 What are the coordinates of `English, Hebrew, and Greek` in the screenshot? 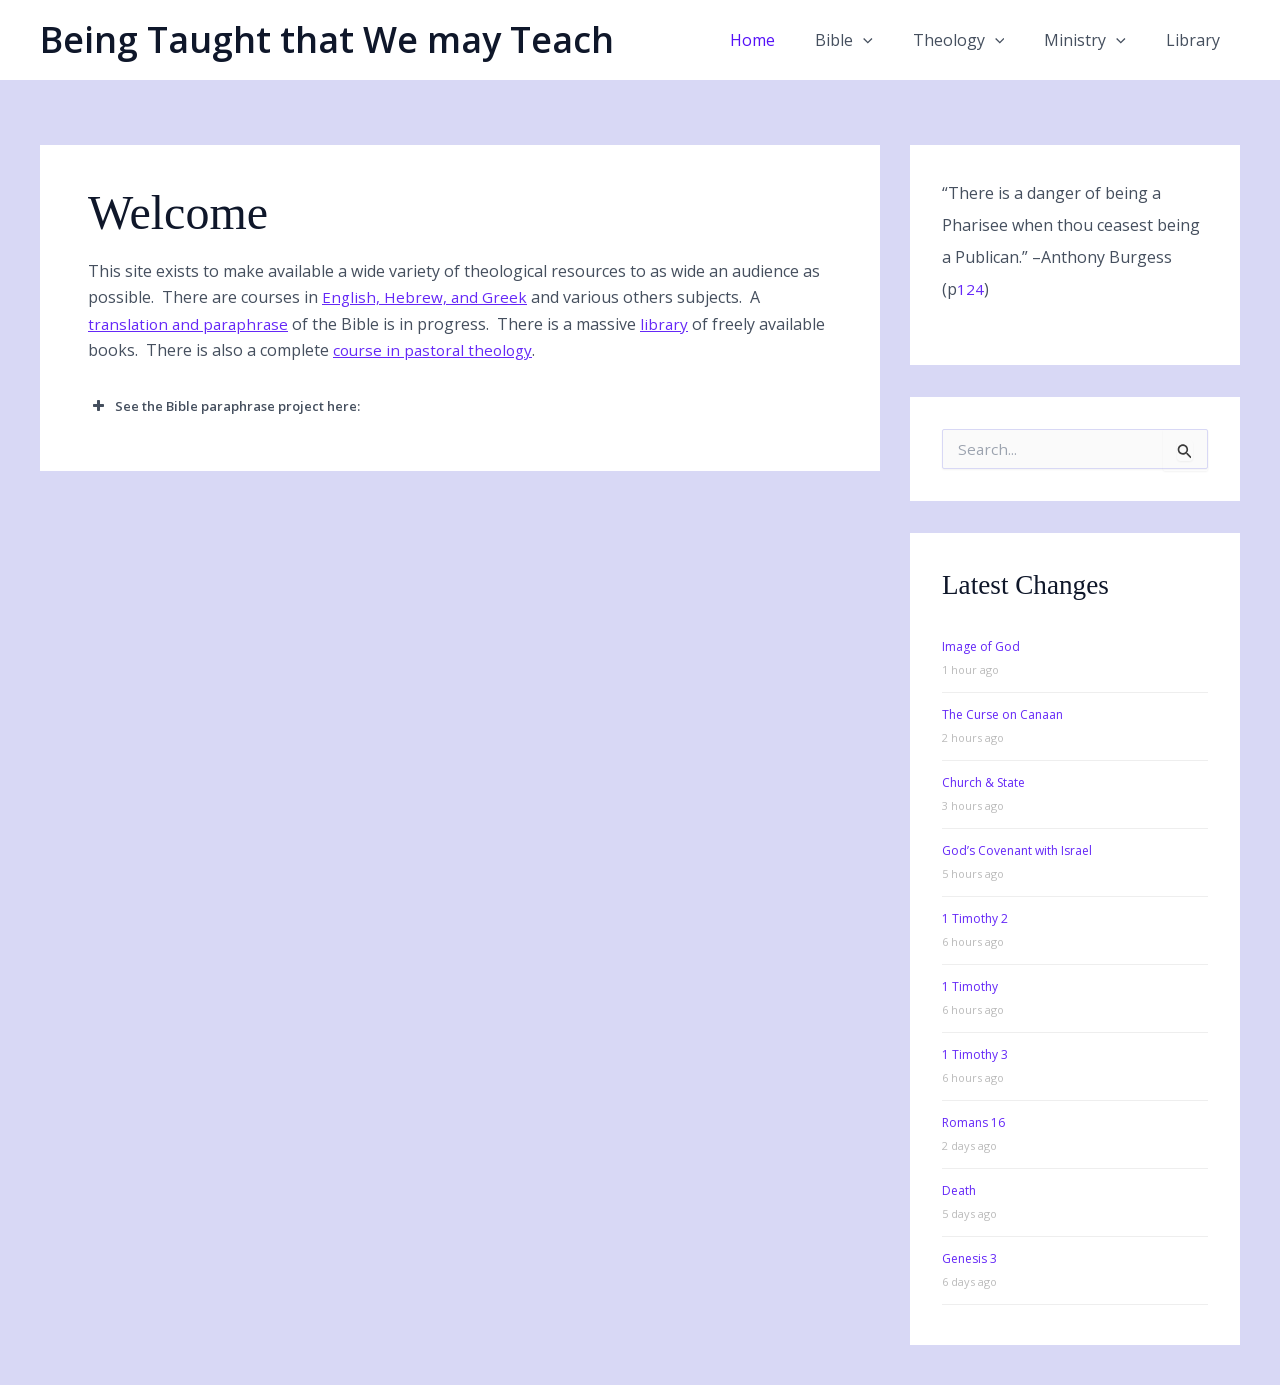 It's located at (425, 297).